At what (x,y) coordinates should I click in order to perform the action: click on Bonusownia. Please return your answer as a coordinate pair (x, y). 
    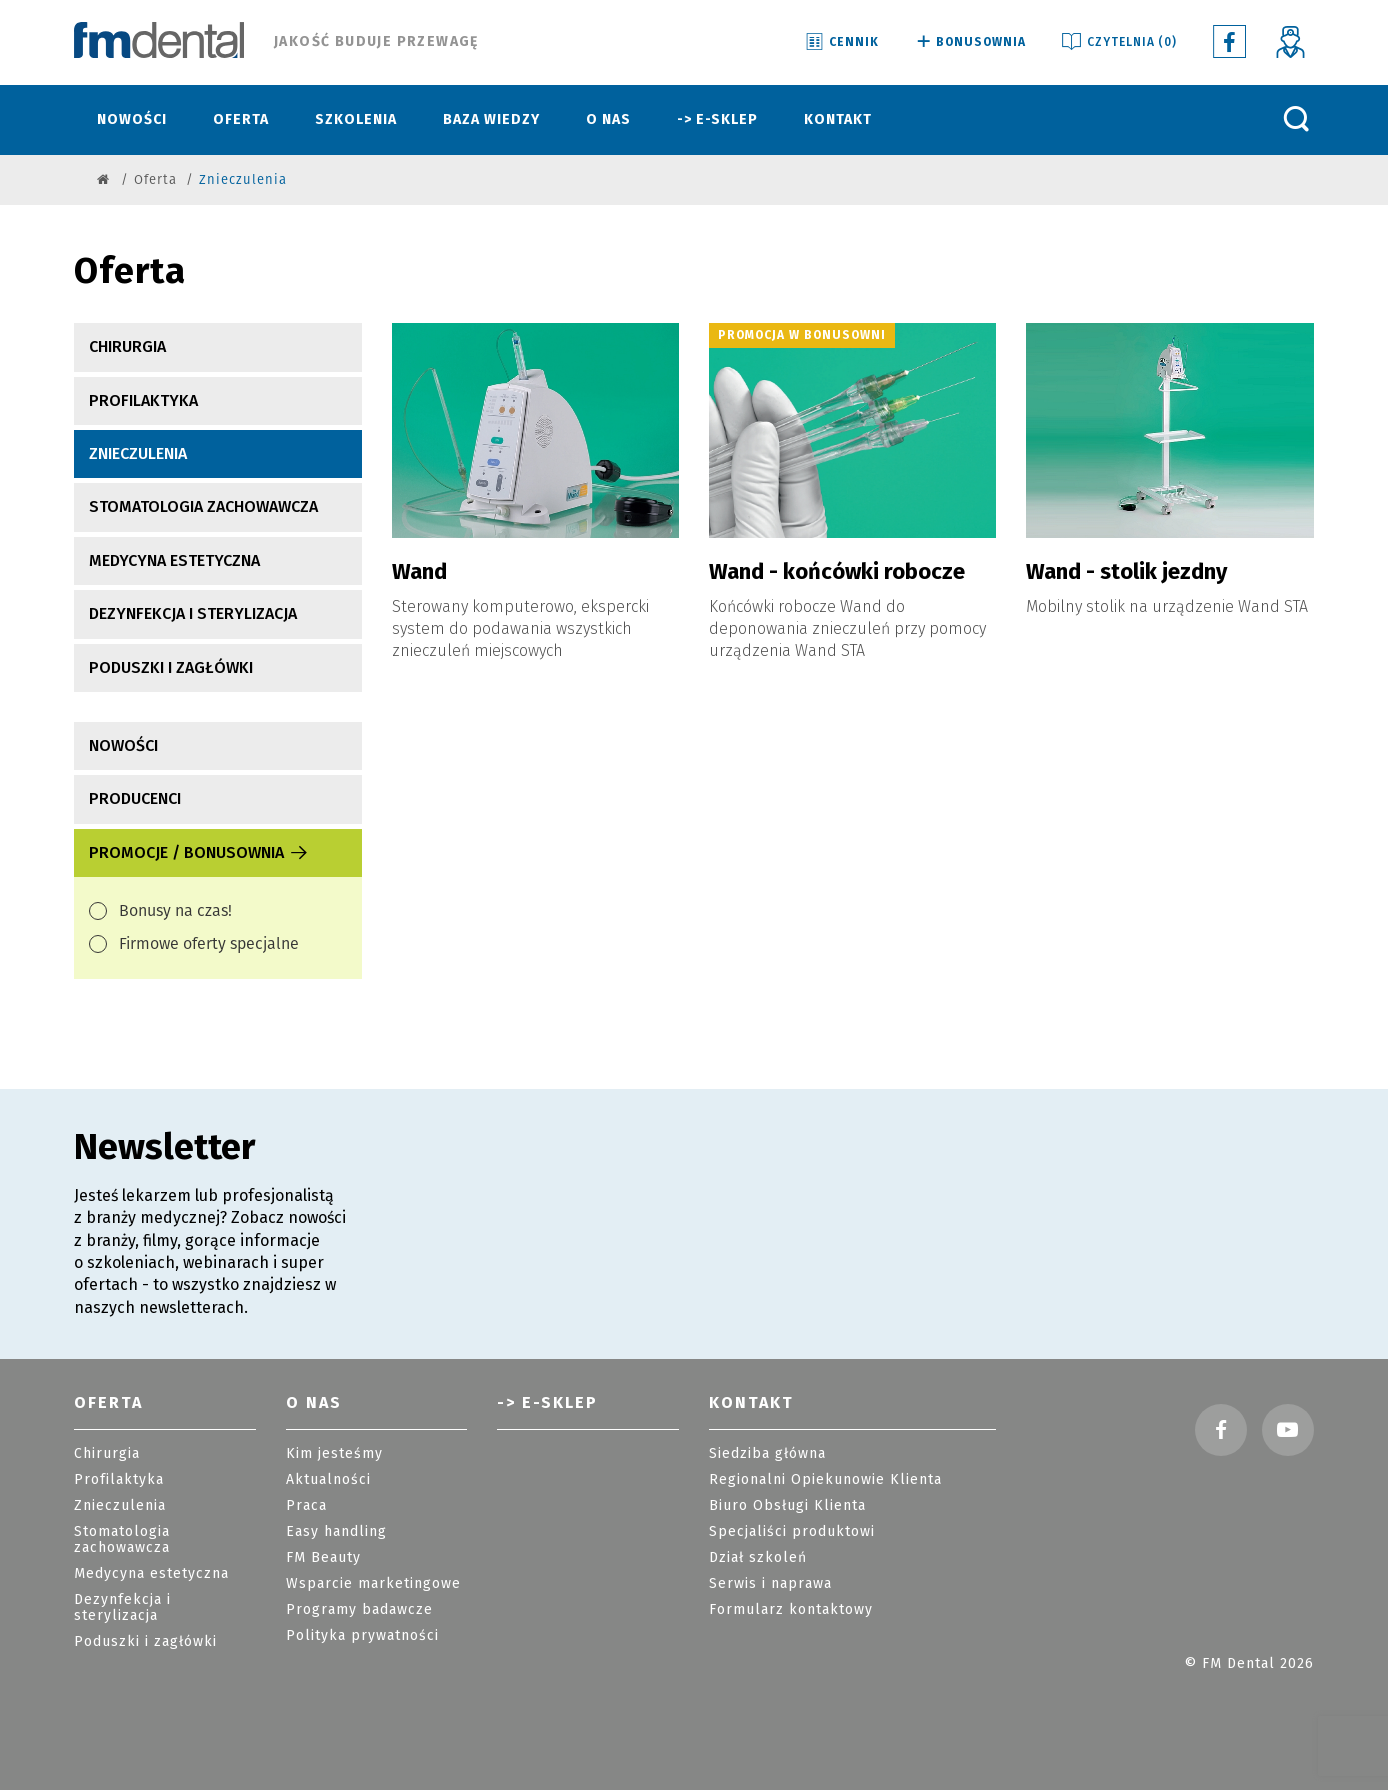
    Looking at the image, I should click on (969, 43).